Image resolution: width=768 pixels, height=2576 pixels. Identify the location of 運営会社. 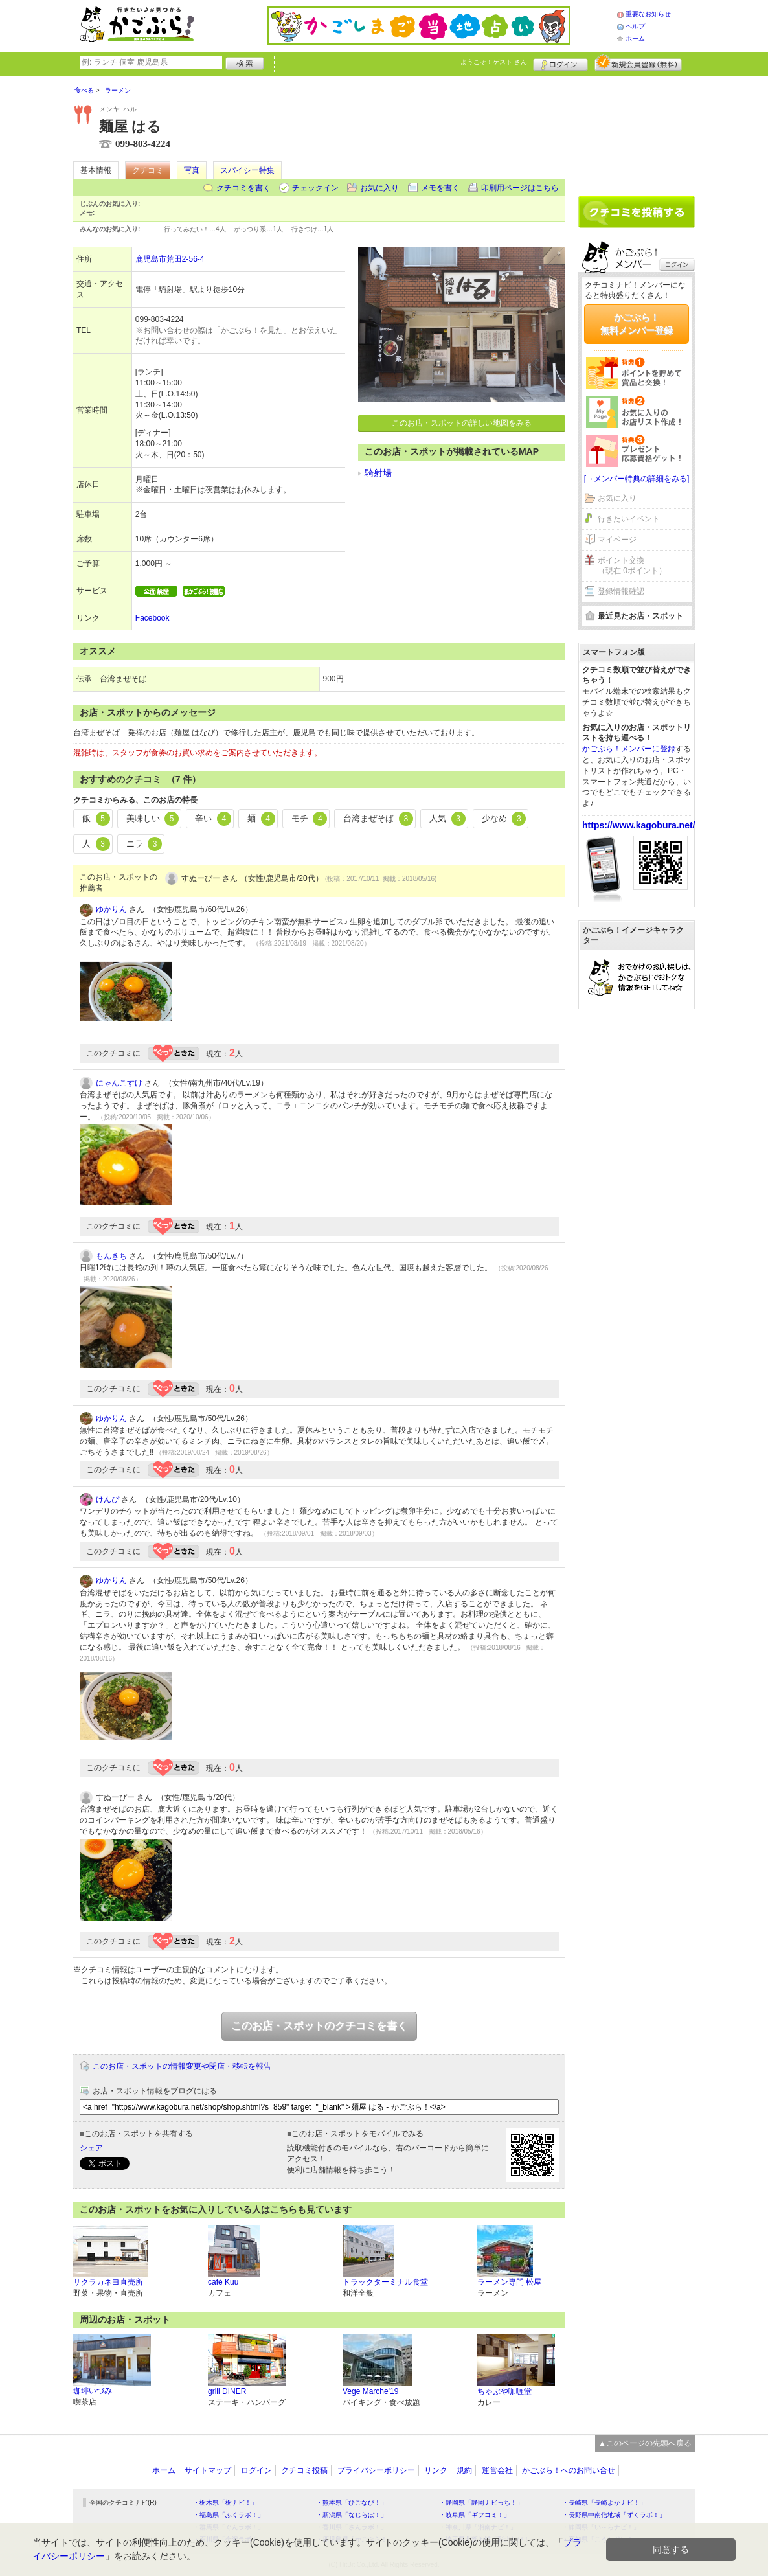
(497, 2470).